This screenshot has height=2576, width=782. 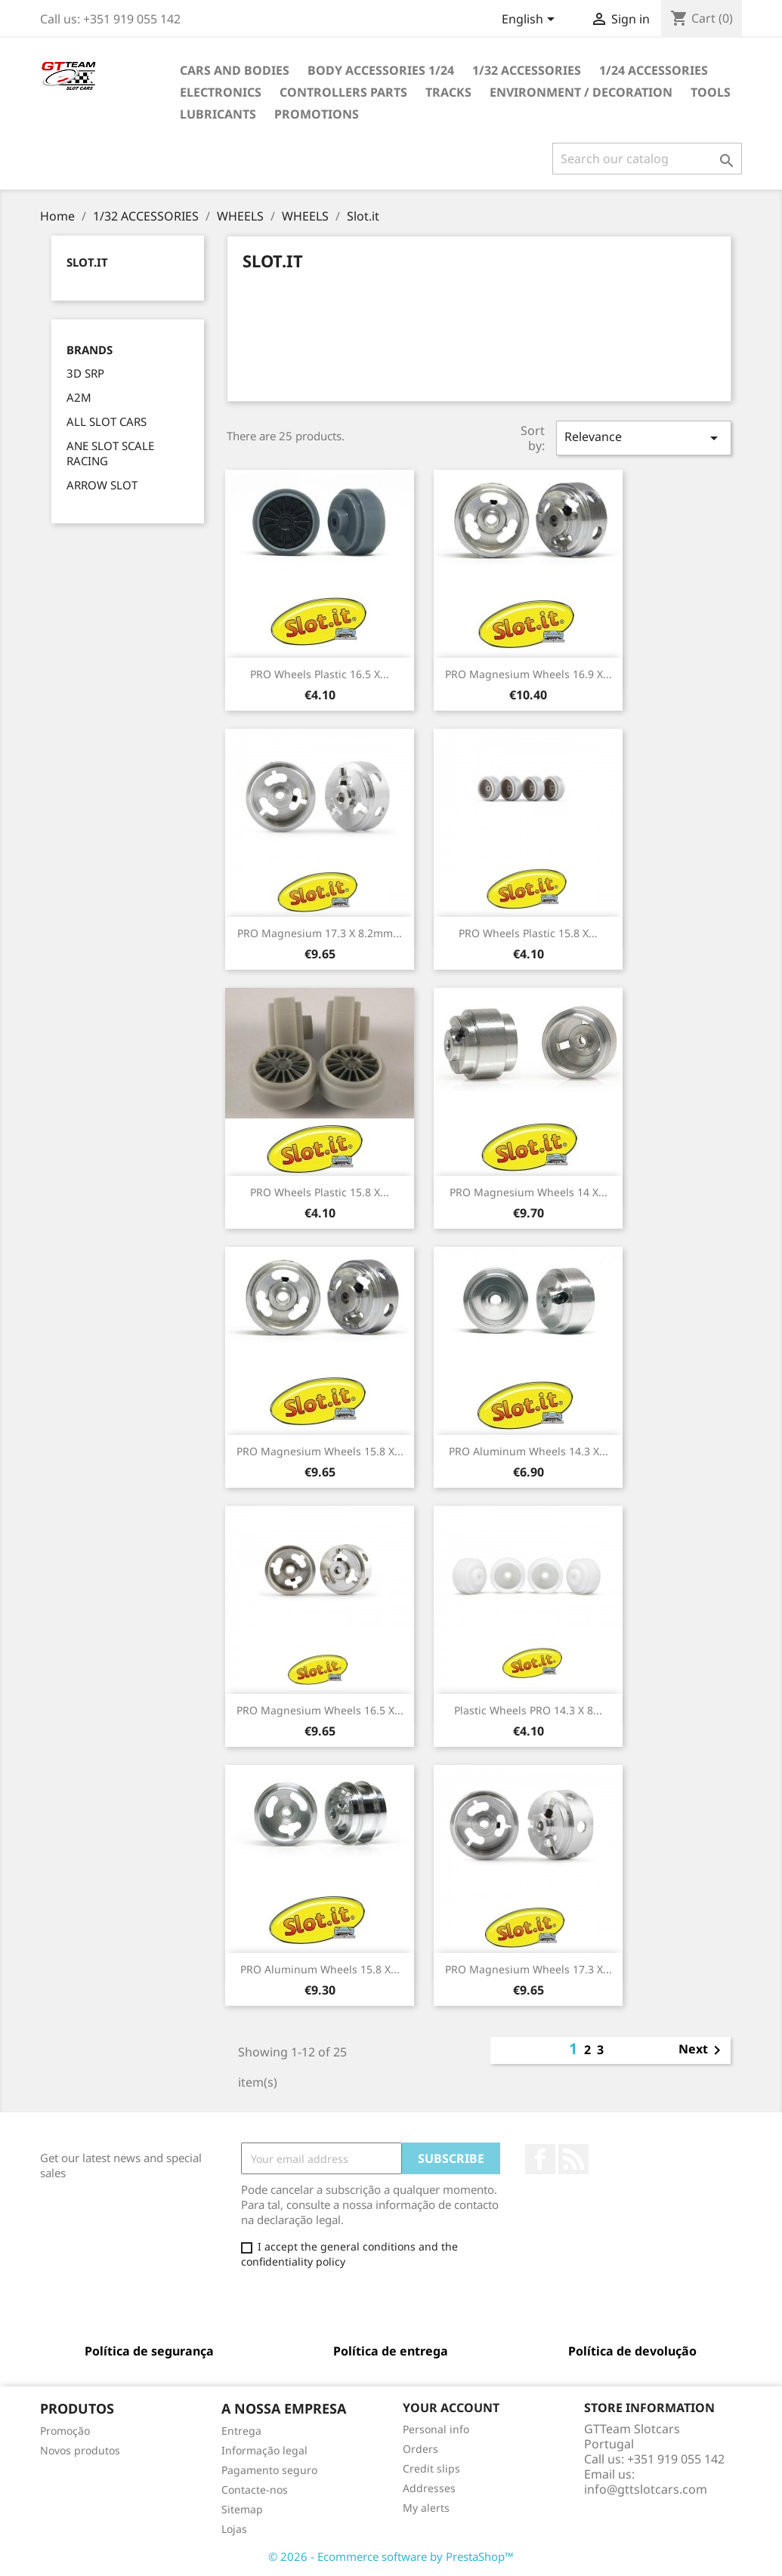 What do you see at coordinates (451, 2407) in the screenshot?
I see `Your account` at bounding box center [451, 2407].